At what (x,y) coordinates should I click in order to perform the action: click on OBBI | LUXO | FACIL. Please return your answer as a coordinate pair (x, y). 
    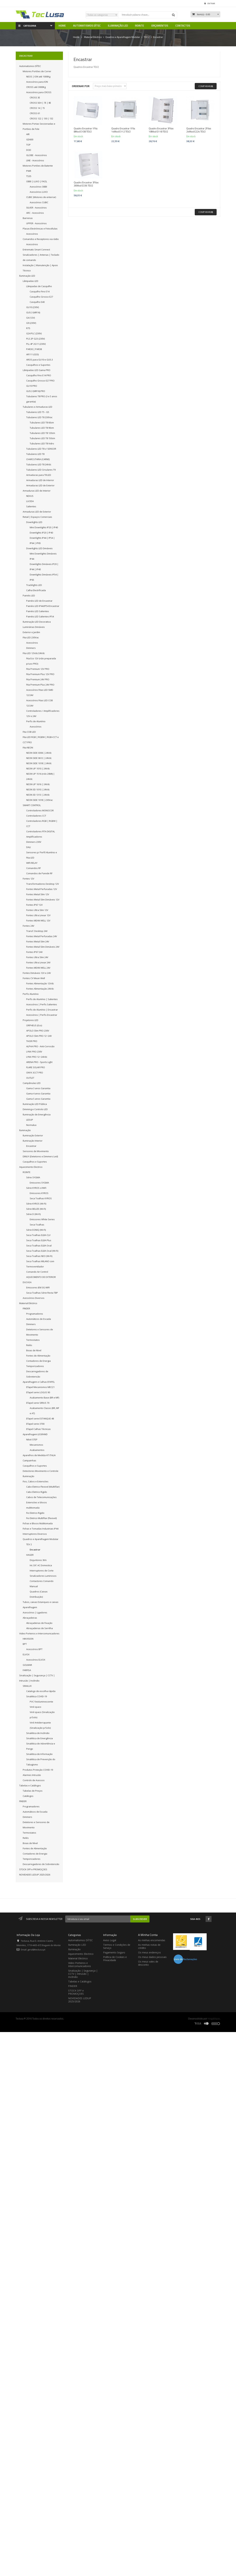
    Looking at the image, I should click on (36, 181).